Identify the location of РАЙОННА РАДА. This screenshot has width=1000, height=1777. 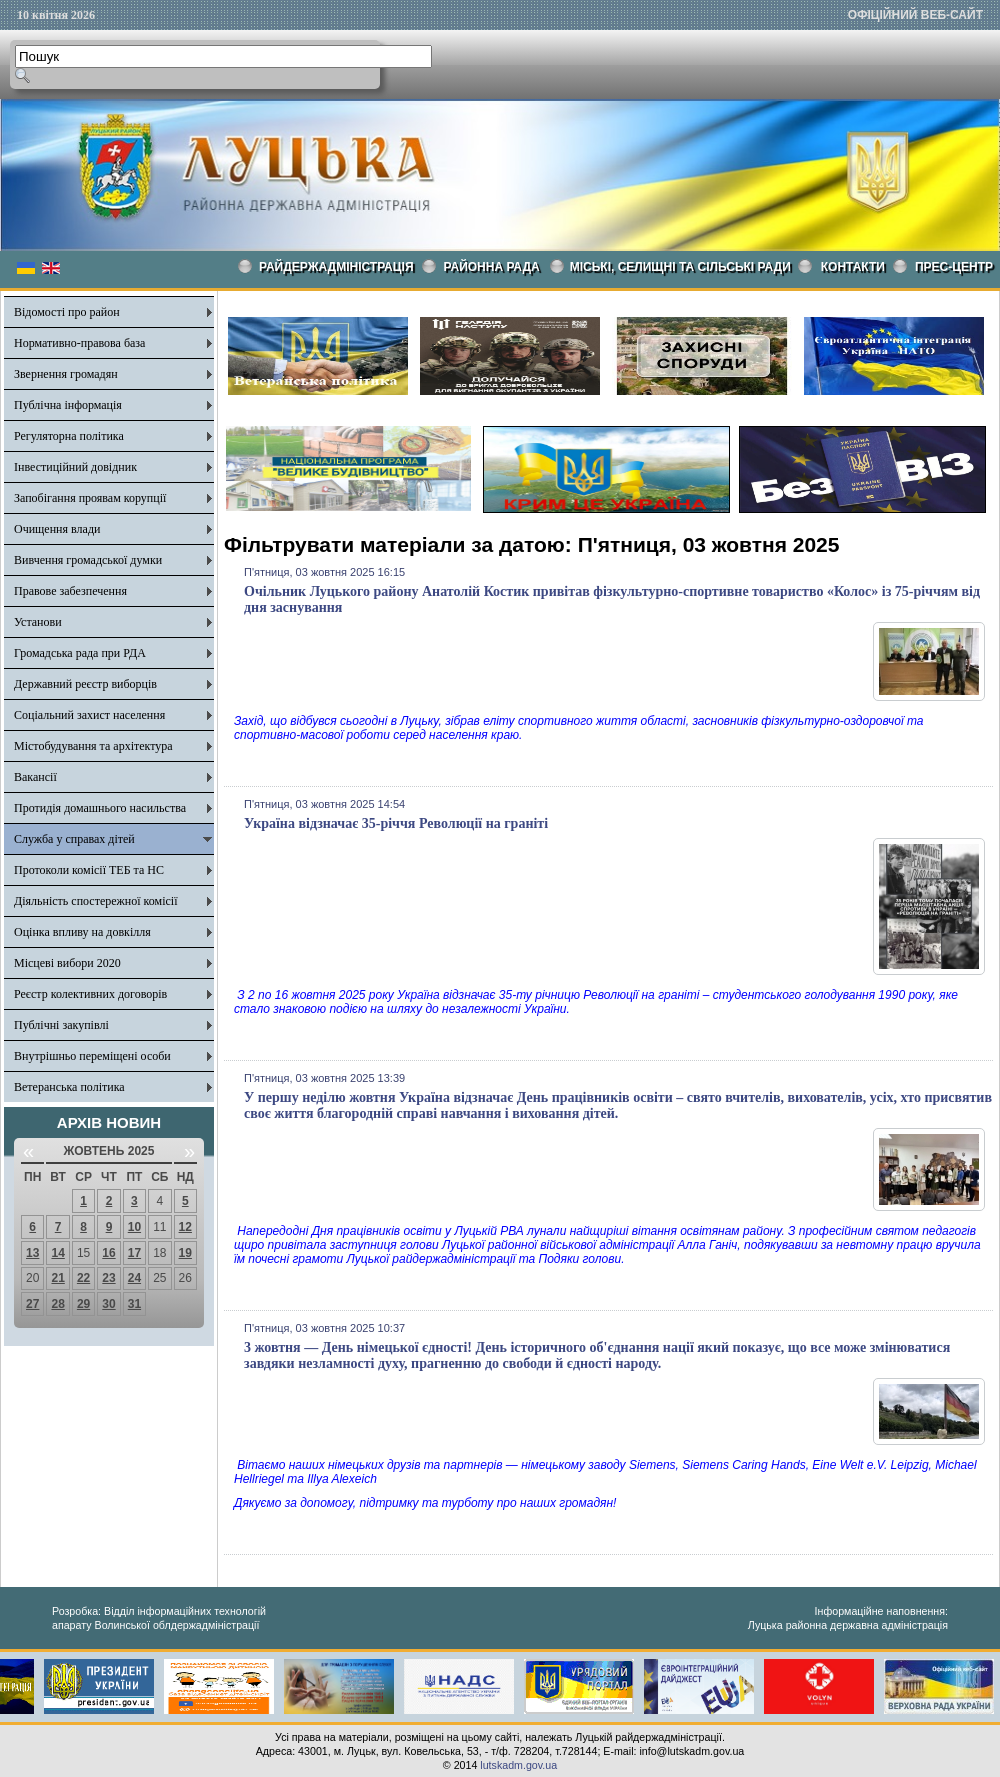
(492, 267).